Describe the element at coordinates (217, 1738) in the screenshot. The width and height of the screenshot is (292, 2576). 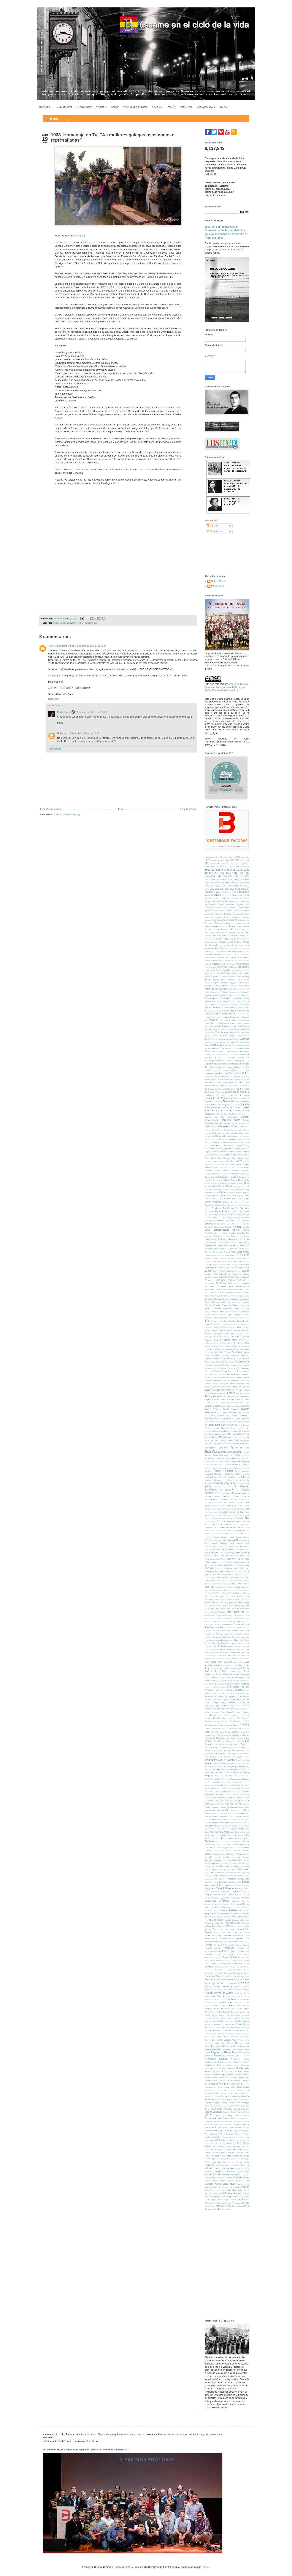
I see `Louis Delaprée` at that location.